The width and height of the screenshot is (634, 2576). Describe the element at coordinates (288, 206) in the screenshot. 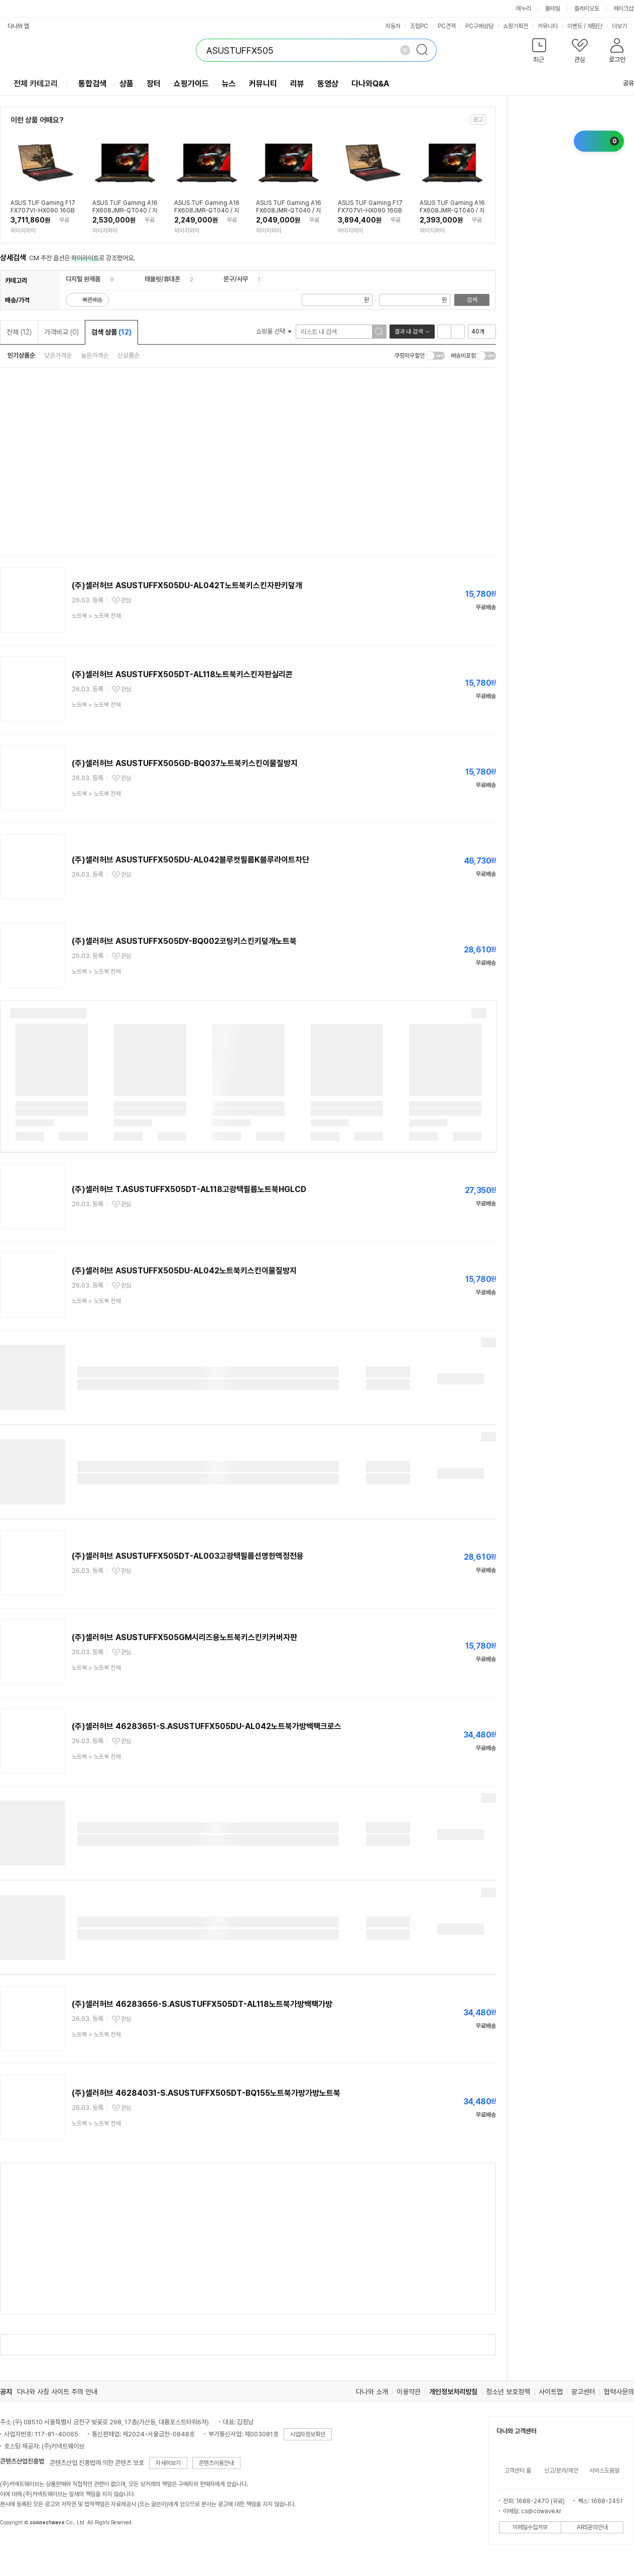

I see `ASUS TUF Gaming A16 FX608JMR-QT040 / 지포스 RTX5060 / 16GB / NVMe 512GB / Win11Home // YGY` at that location.